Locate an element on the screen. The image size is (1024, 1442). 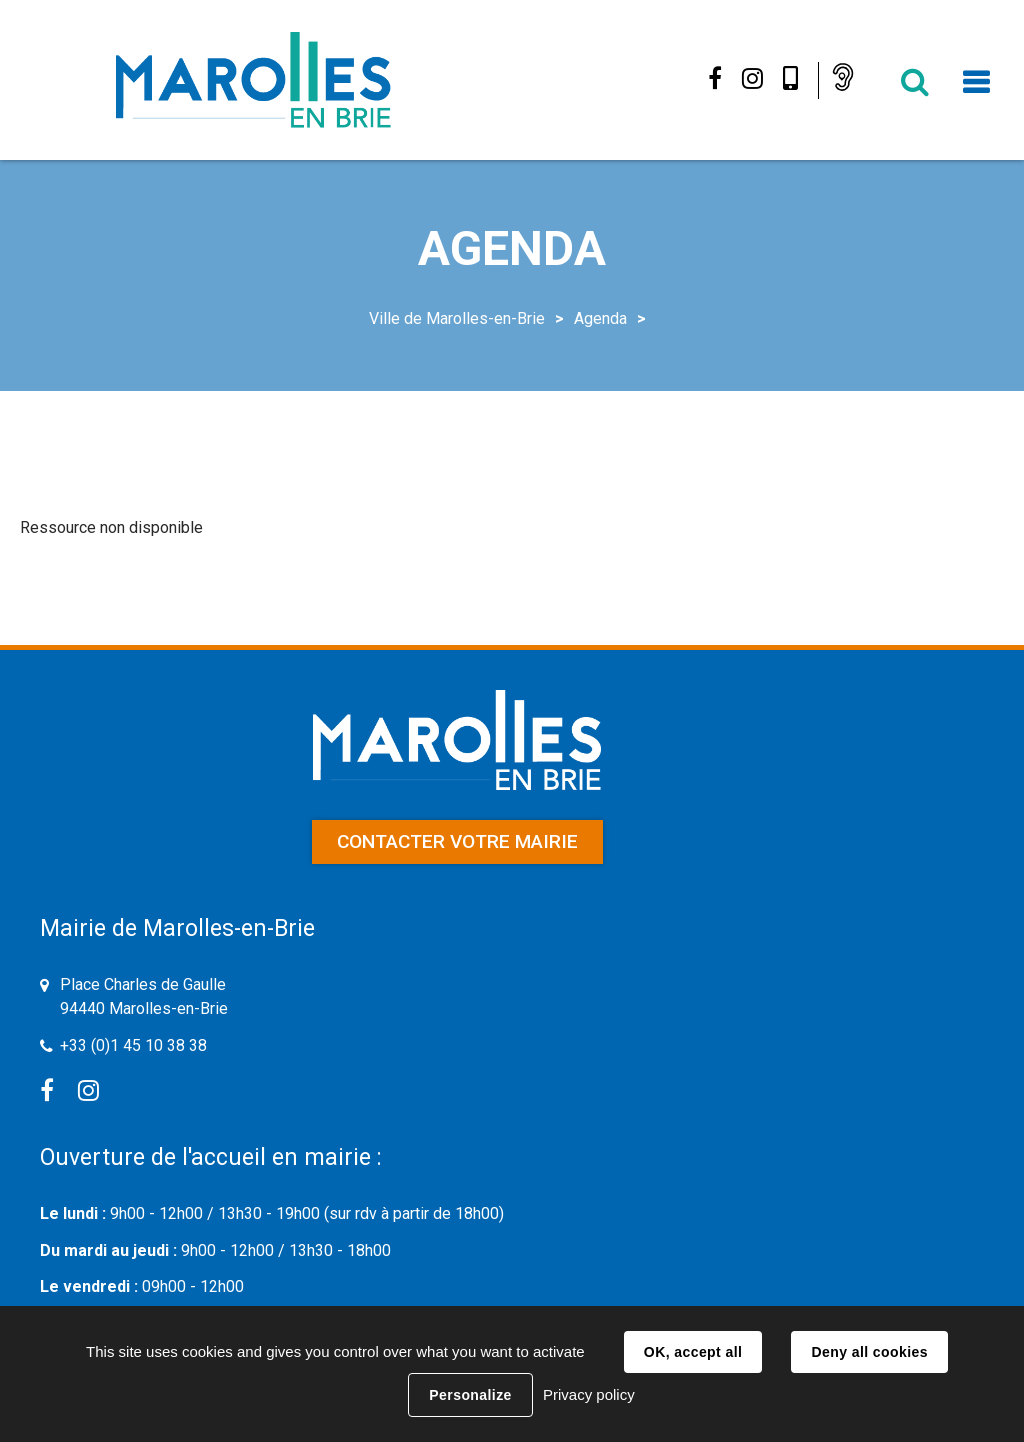
Deny all cookies is located at coordinates (869, 1352).